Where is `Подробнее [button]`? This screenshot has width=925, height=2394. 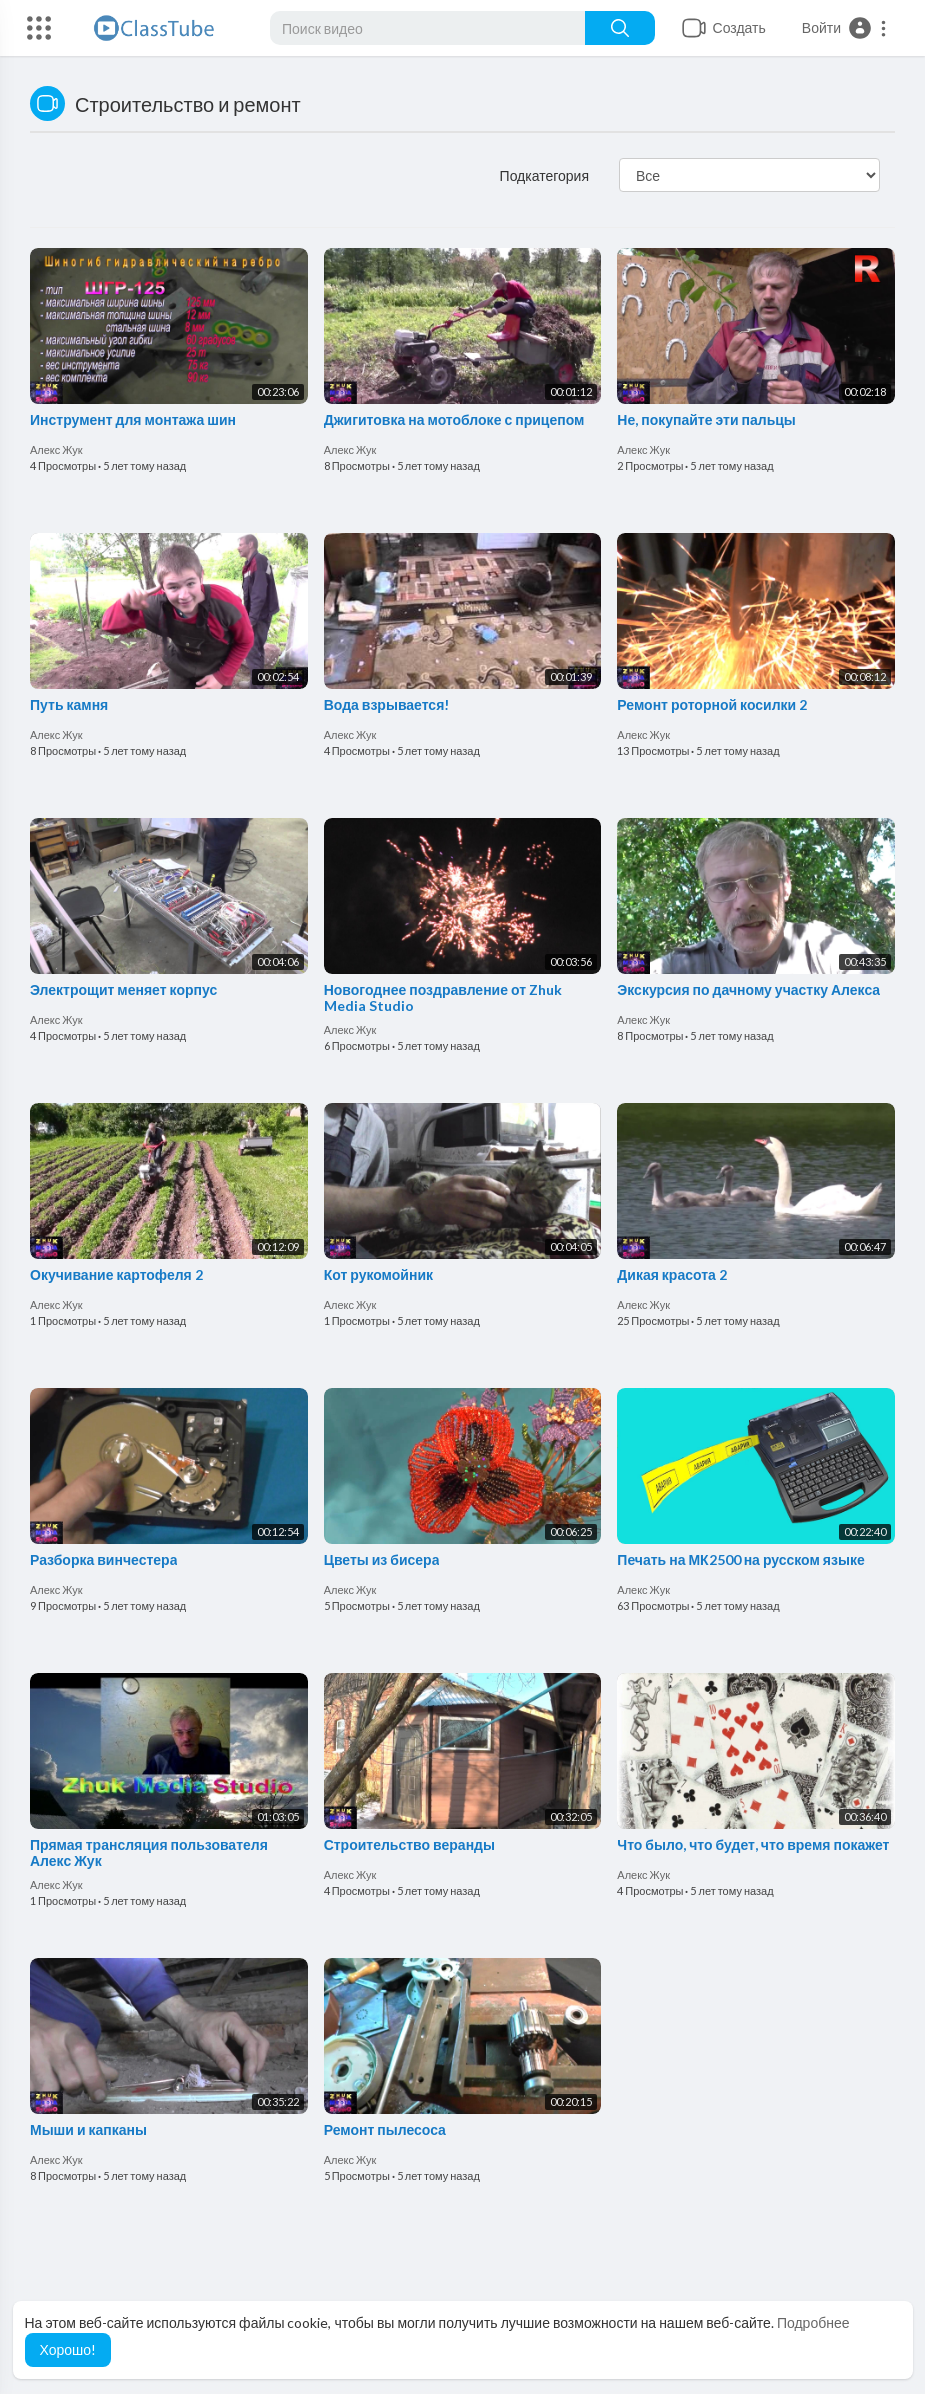
Подробнее [button] is located at coordinates (813, 2322).